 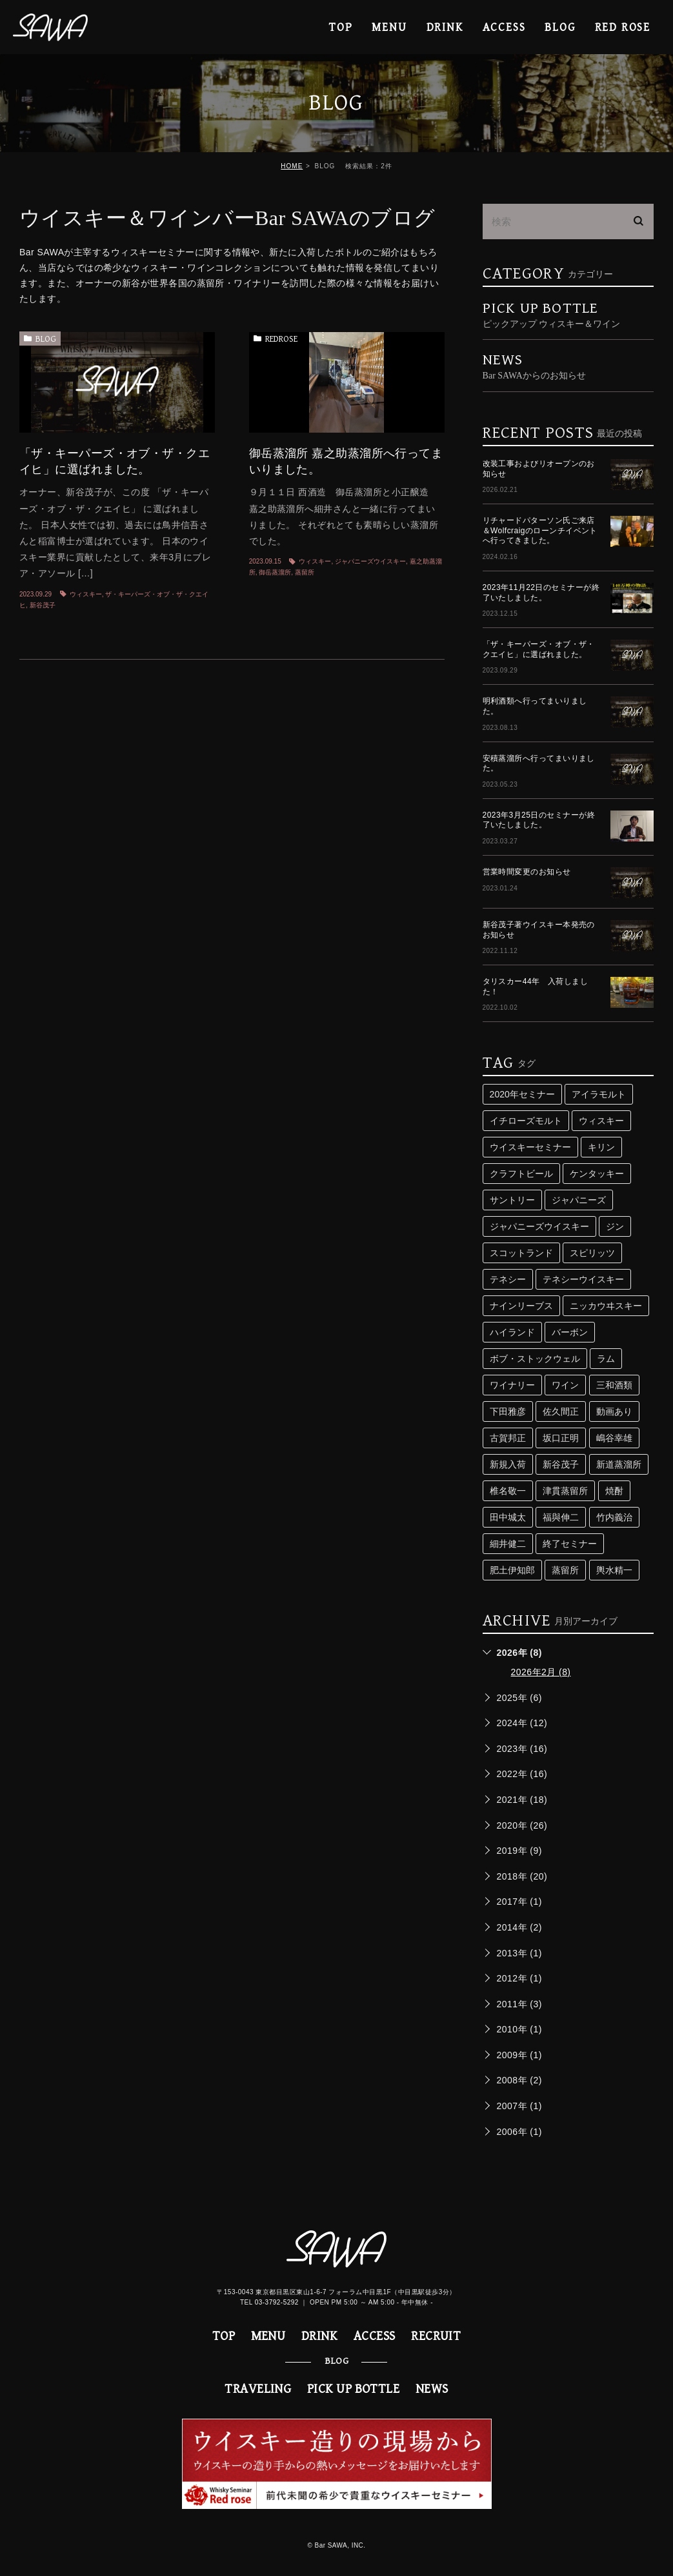 What do you see at coordinates (512, 1332) in the screenshot?
I see `ハイランド [ハイランド (3個の項目)]` at bounding box center [512, 1332].